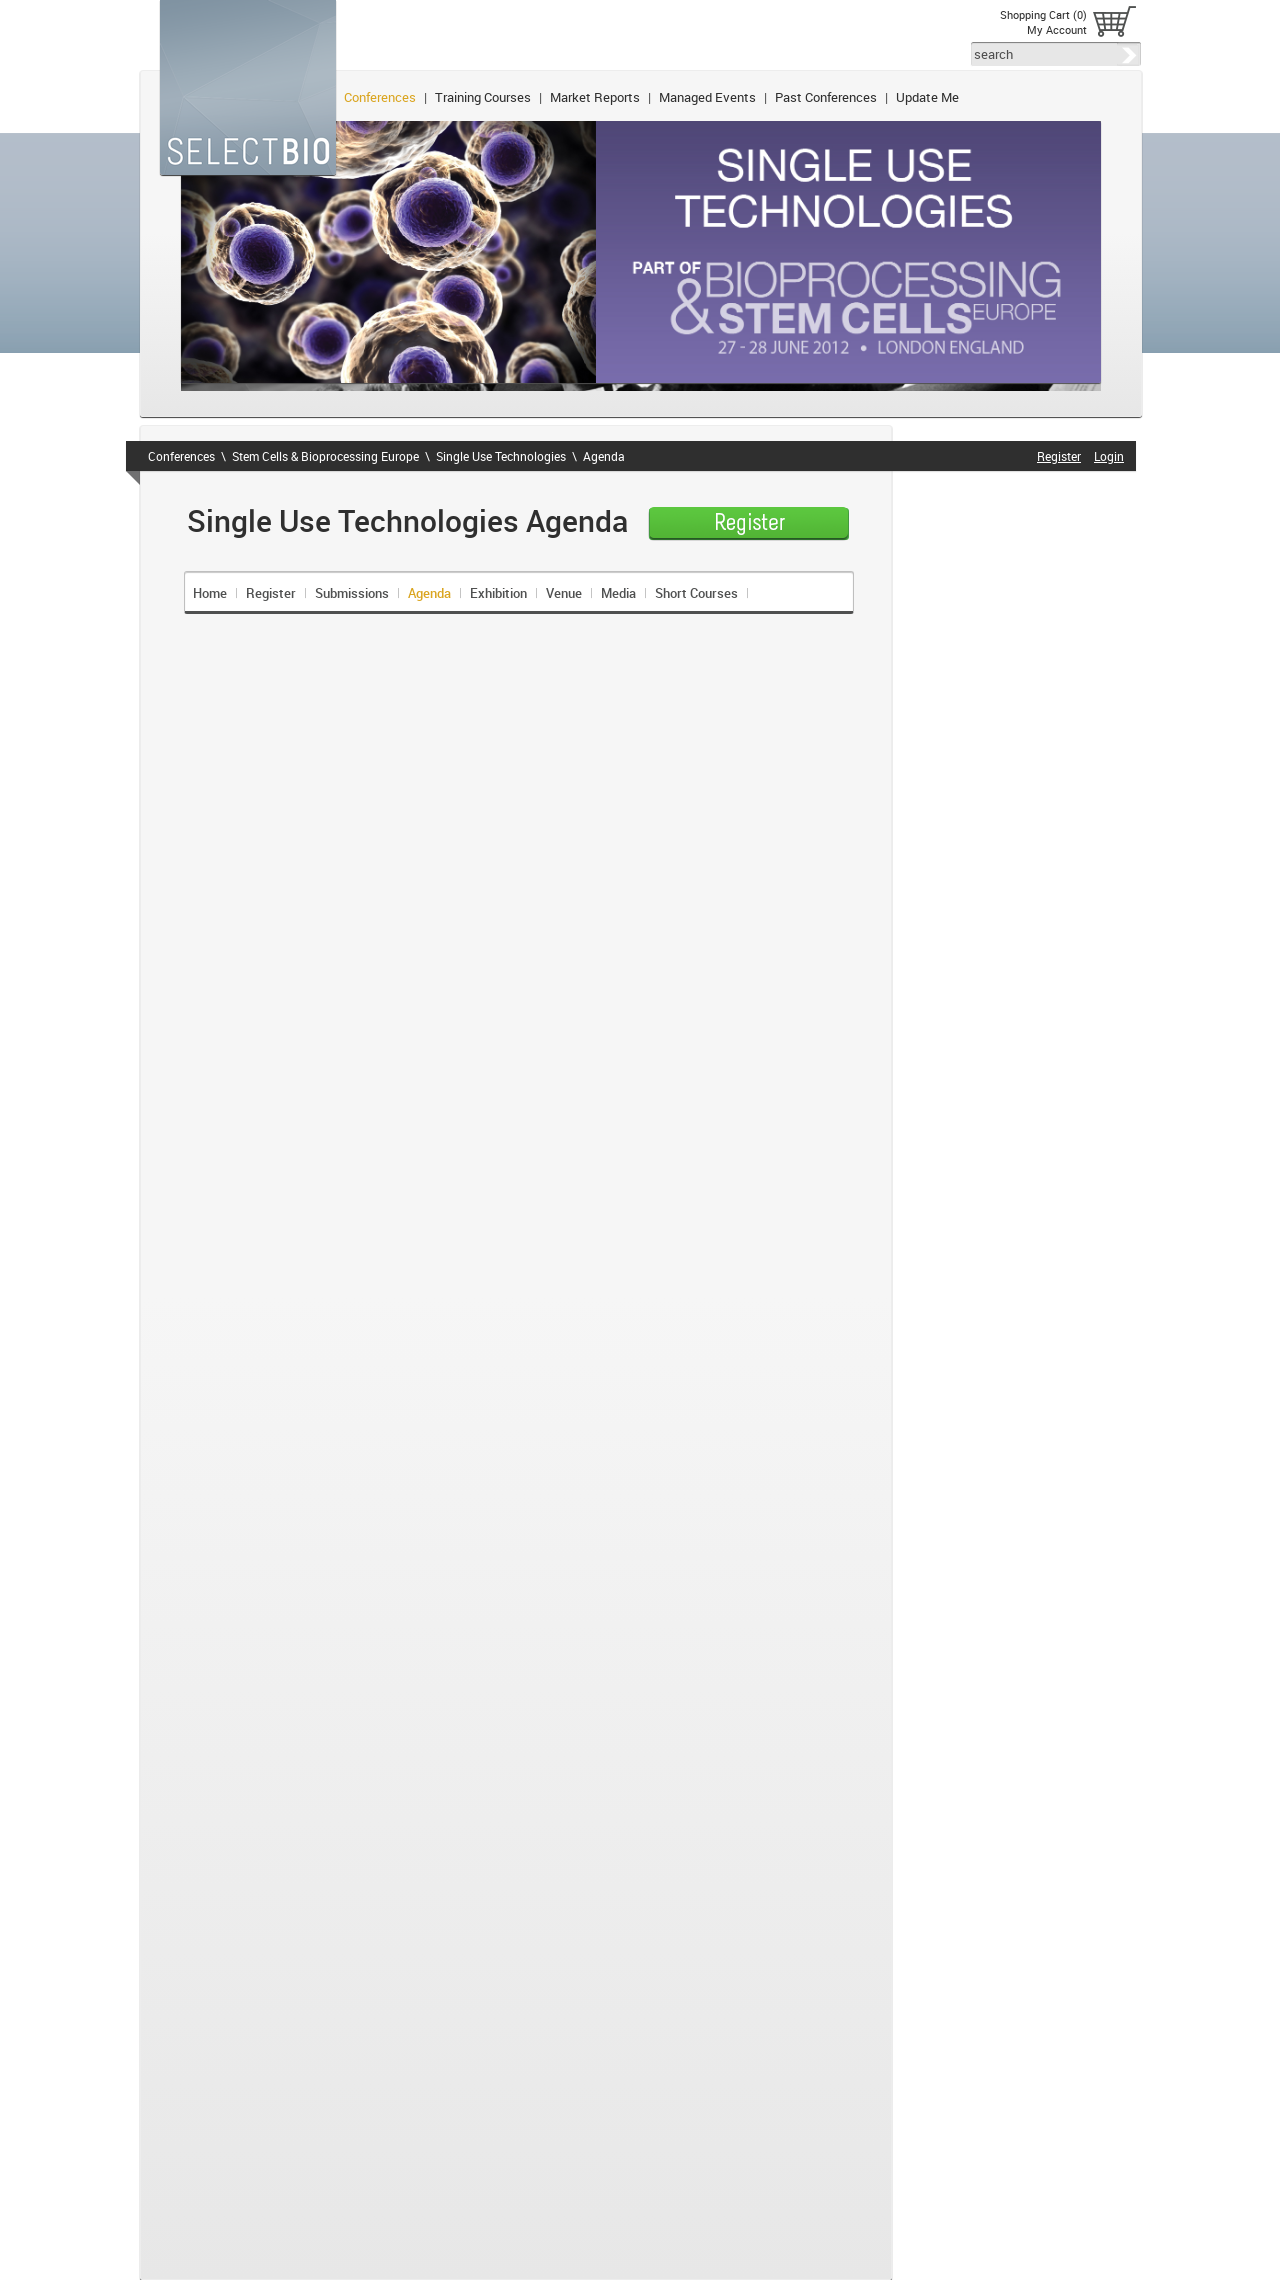 The image size is (1280, 2280). Describe the element at coordinates (1057, 29) in the screenshot. I see `My Account` at that location.